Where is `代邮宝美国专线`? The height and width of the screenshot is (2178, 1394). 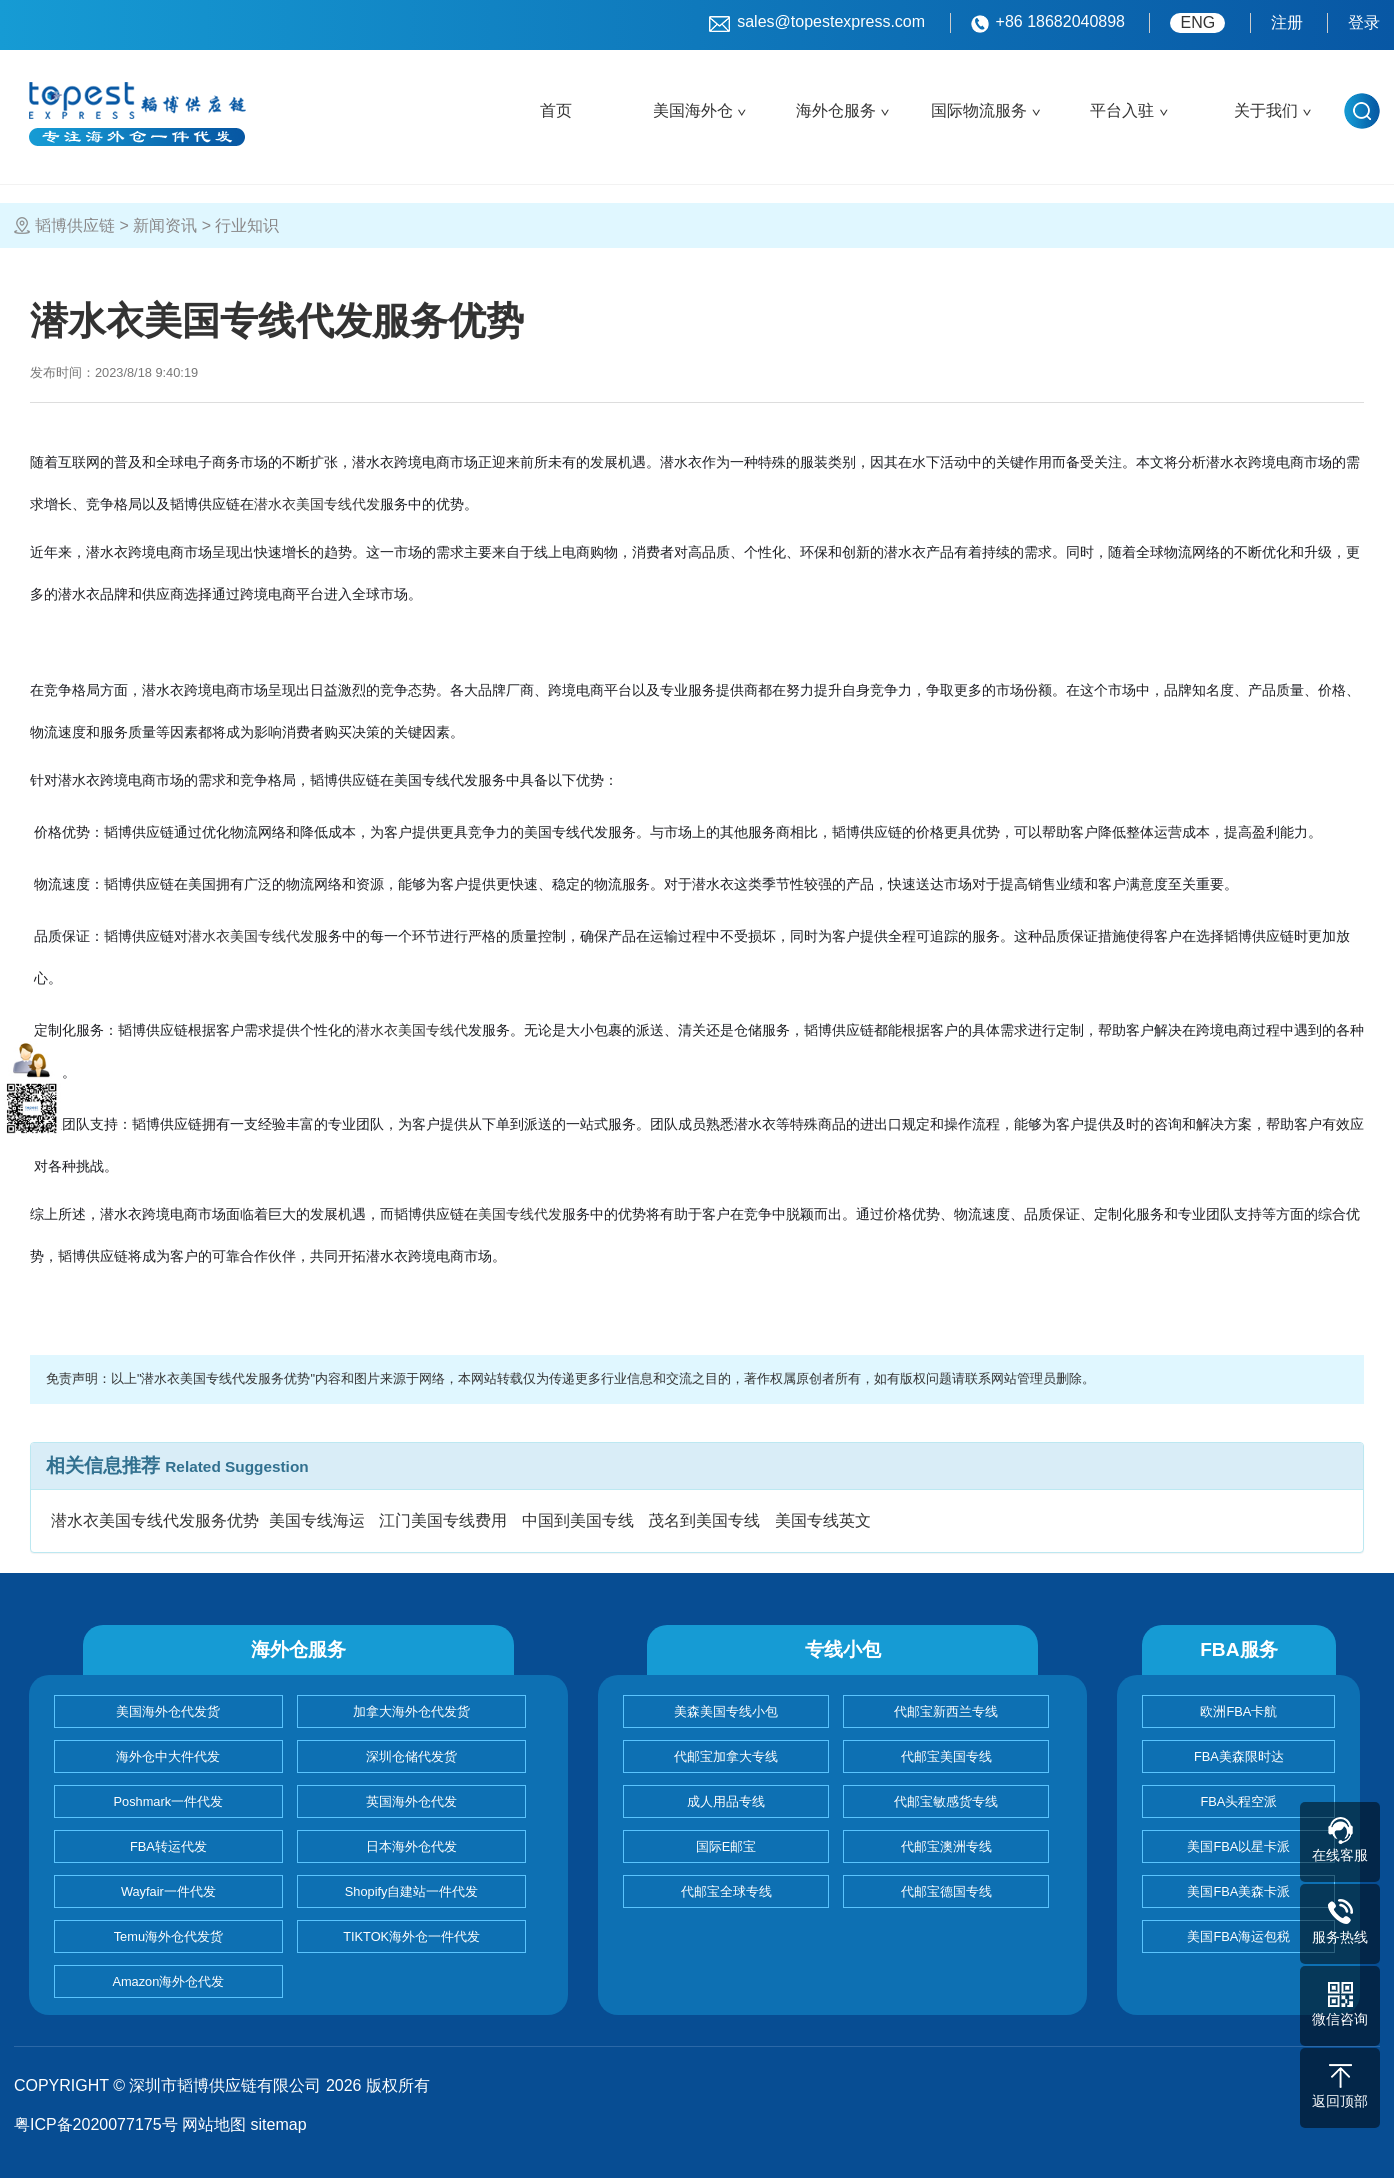 代邮宝美国专线 is located at coordinates (946, 1756).